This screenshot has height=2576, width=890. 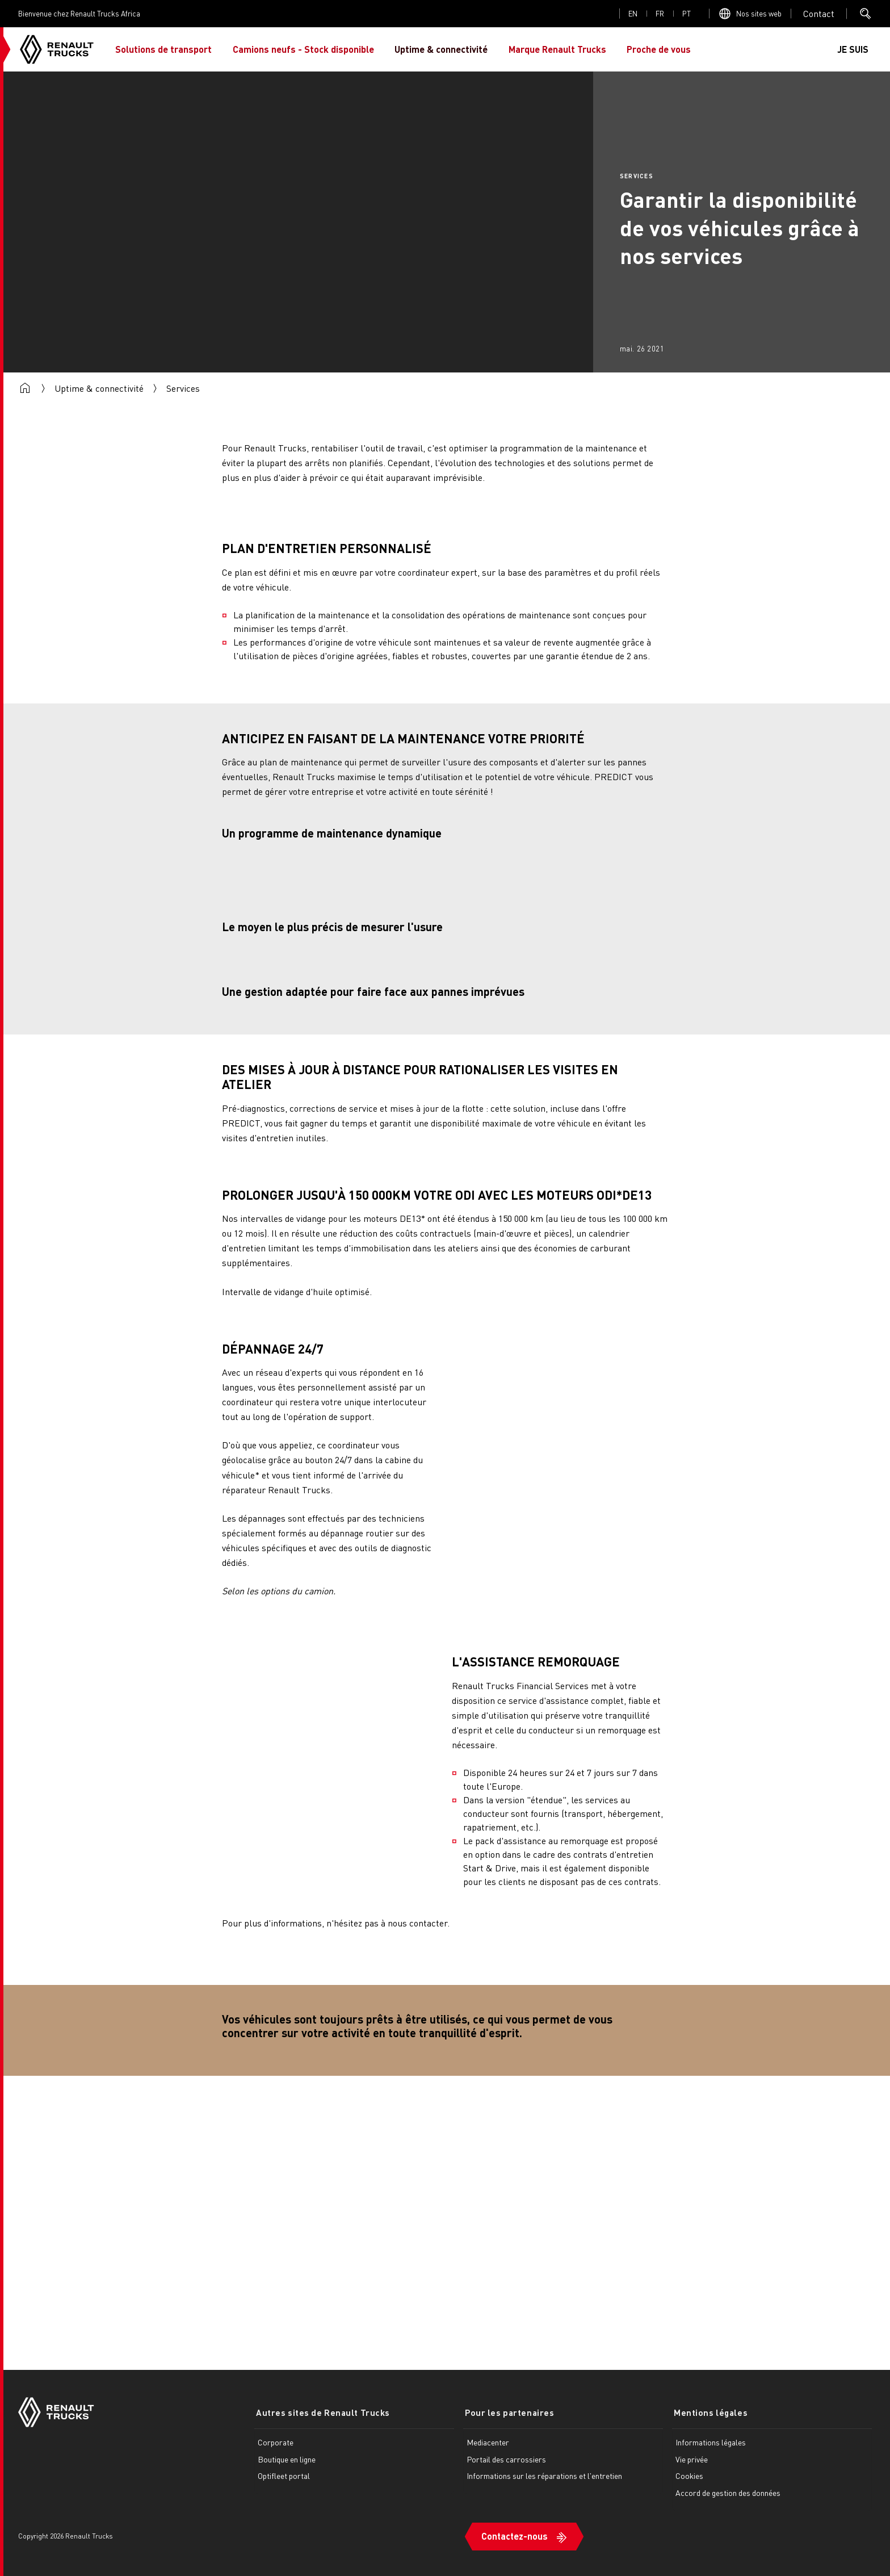 What do you see at coordinates (710, 2441) in the screenshot?
I see `Informations légales` at bounding box center [710, 2441].